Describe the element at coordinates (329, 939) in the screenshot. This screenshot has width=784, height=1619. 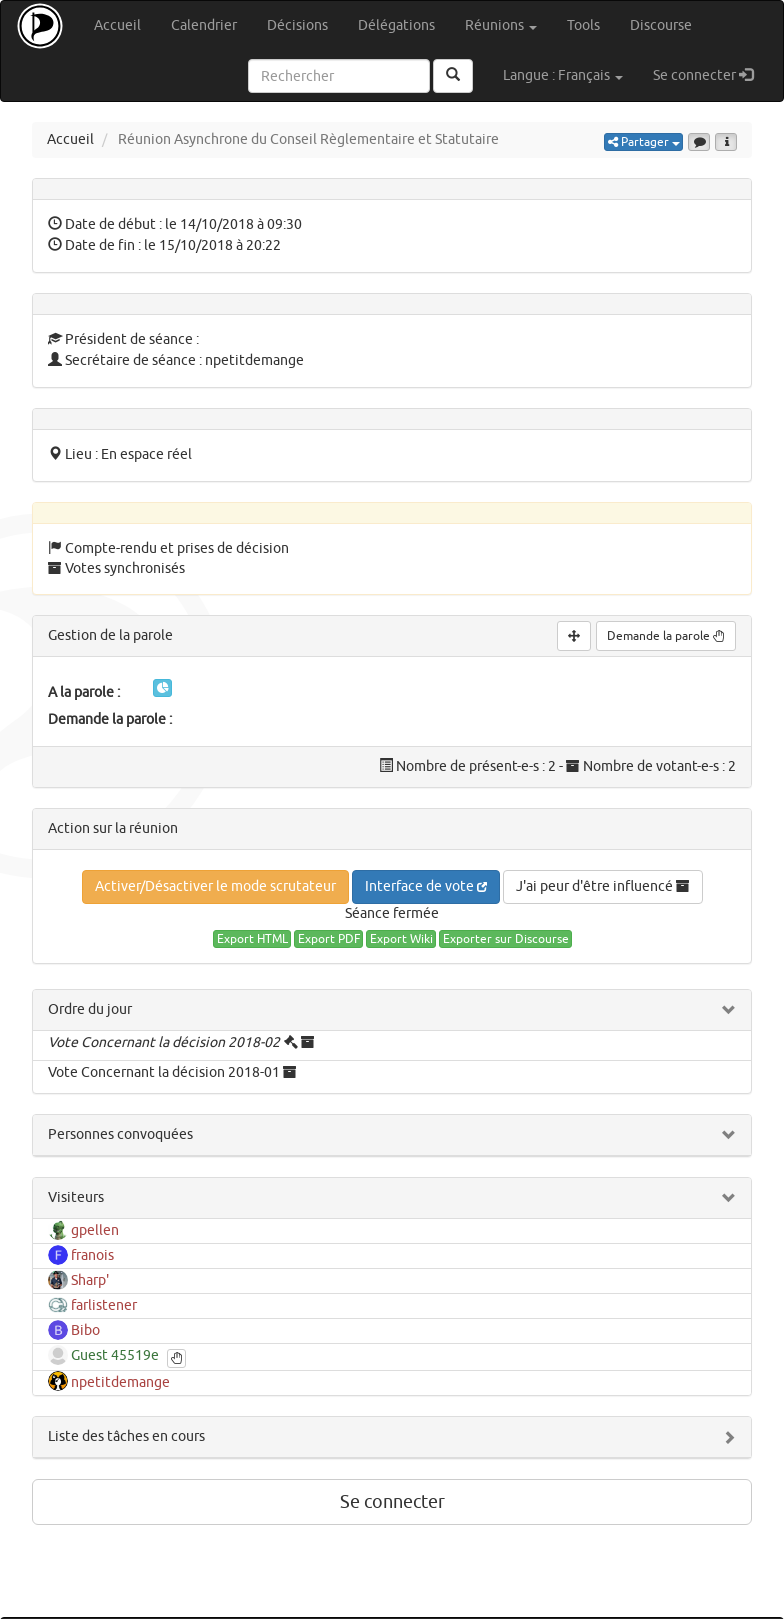
I see `Export PDF` at that location.